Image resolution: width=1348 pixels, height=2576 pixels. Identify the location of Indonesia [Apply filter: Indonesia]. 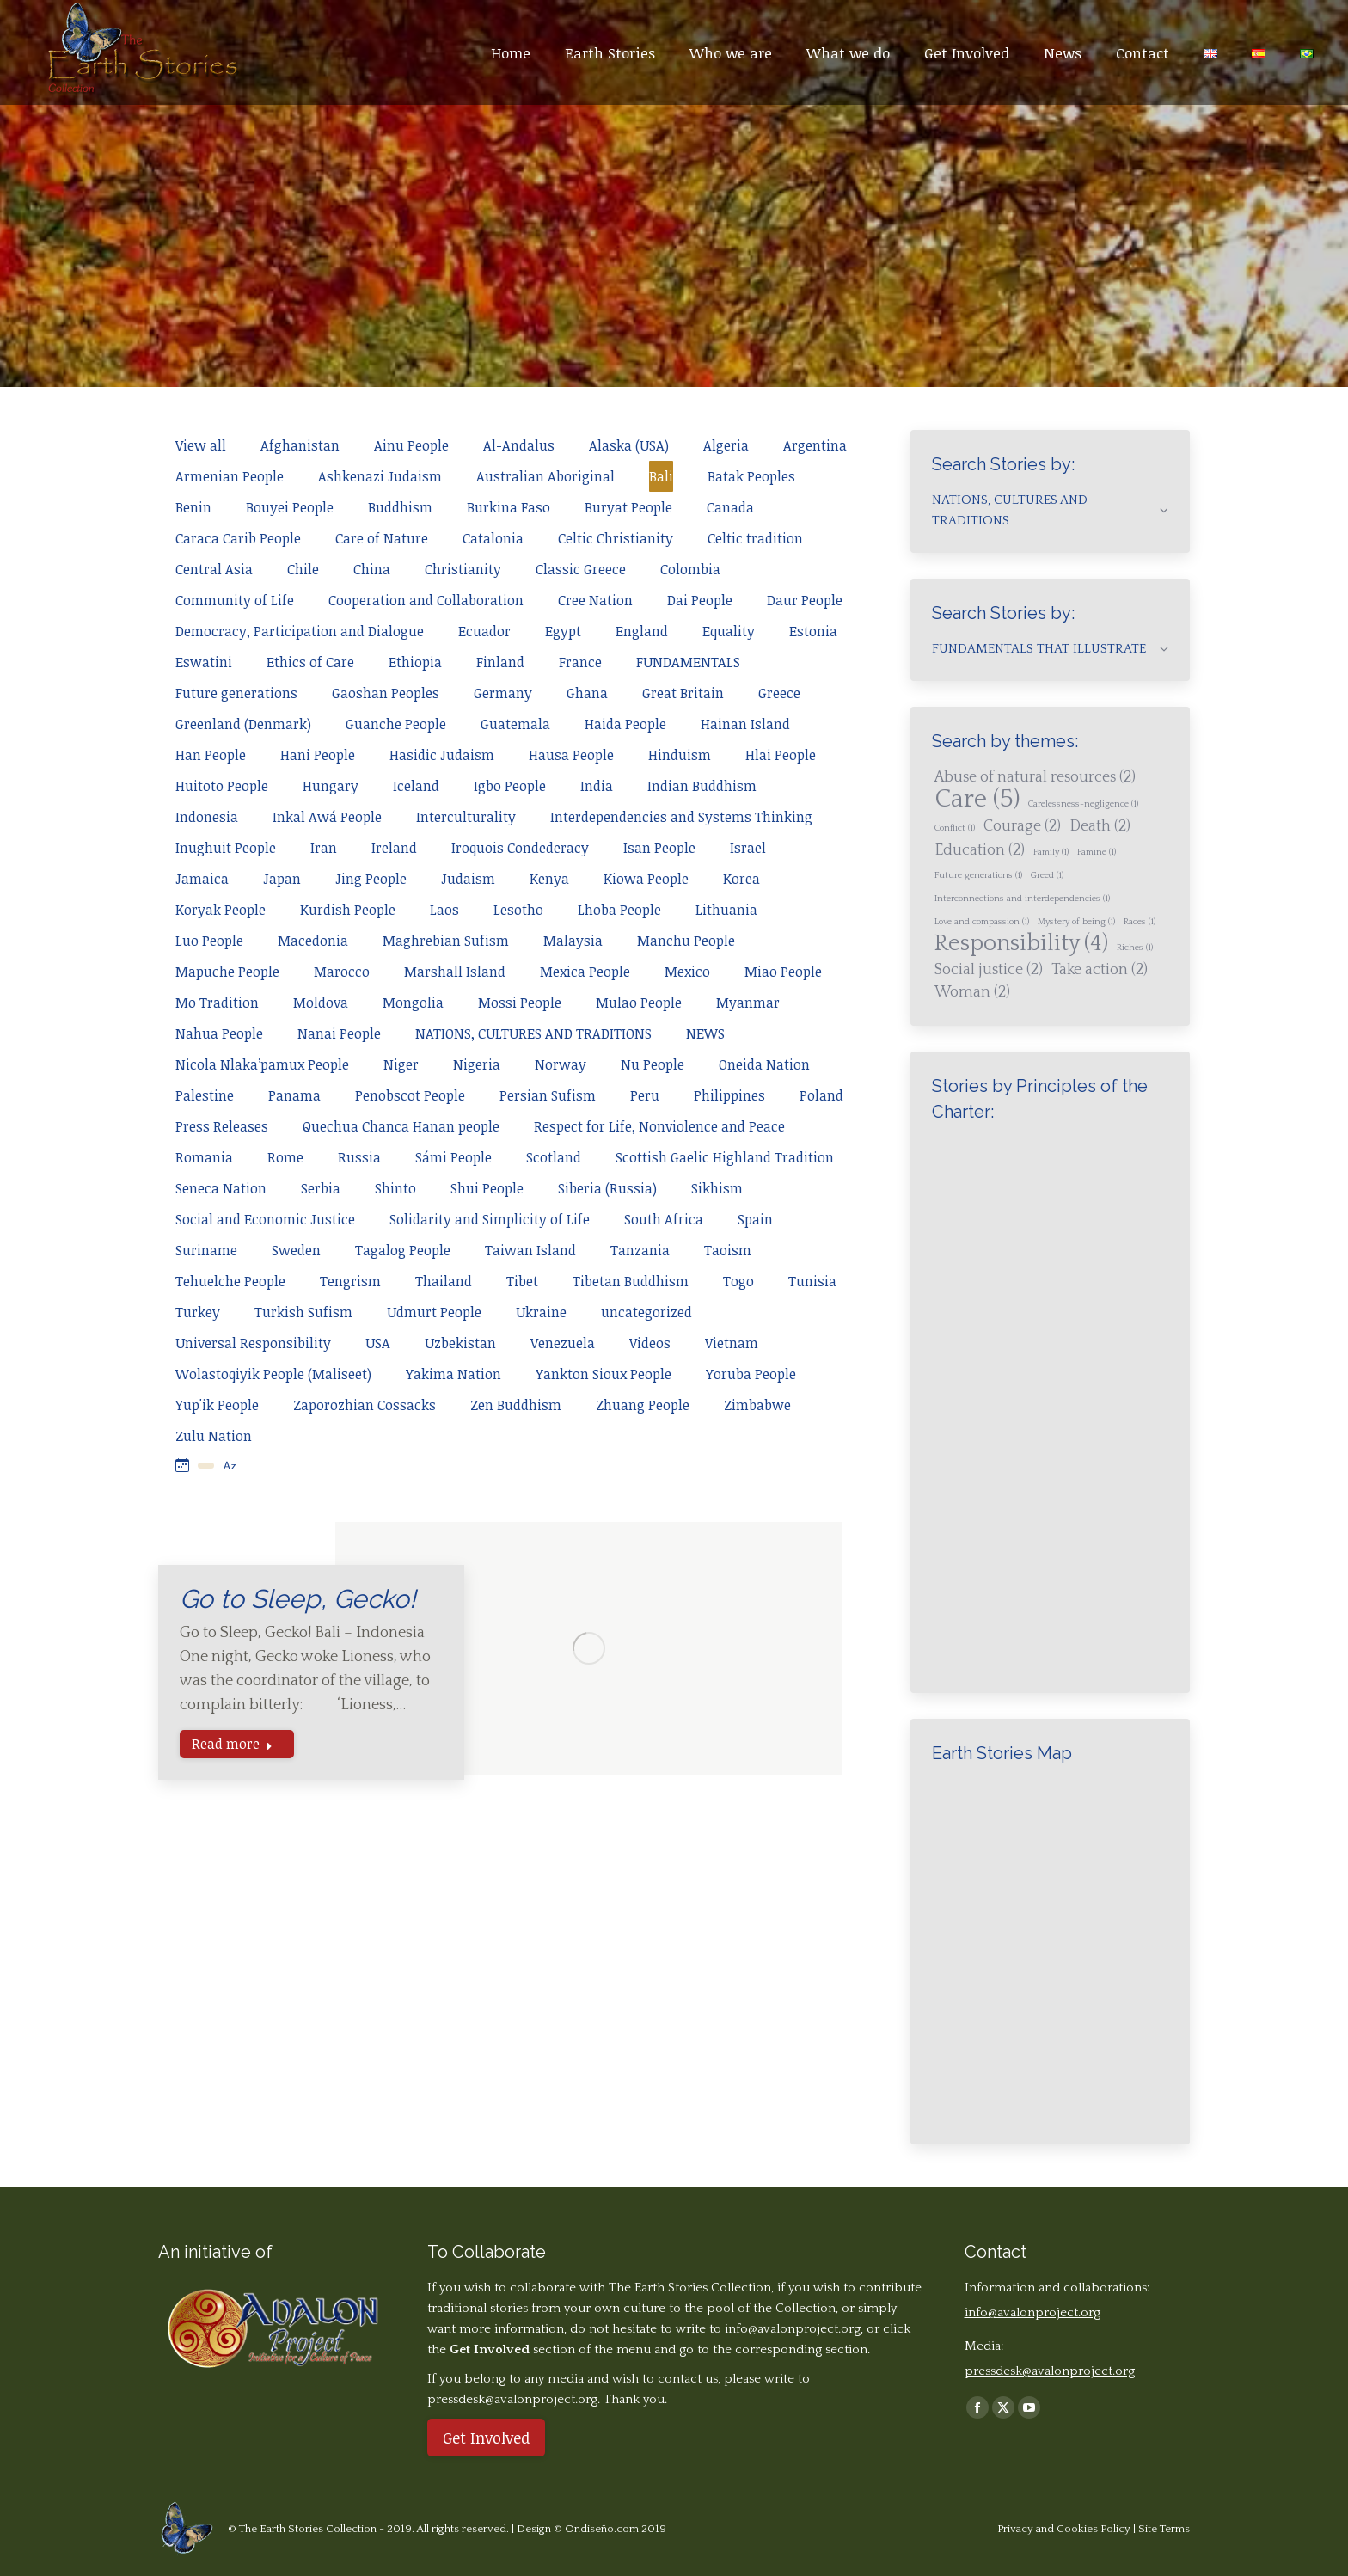
(206, 816).